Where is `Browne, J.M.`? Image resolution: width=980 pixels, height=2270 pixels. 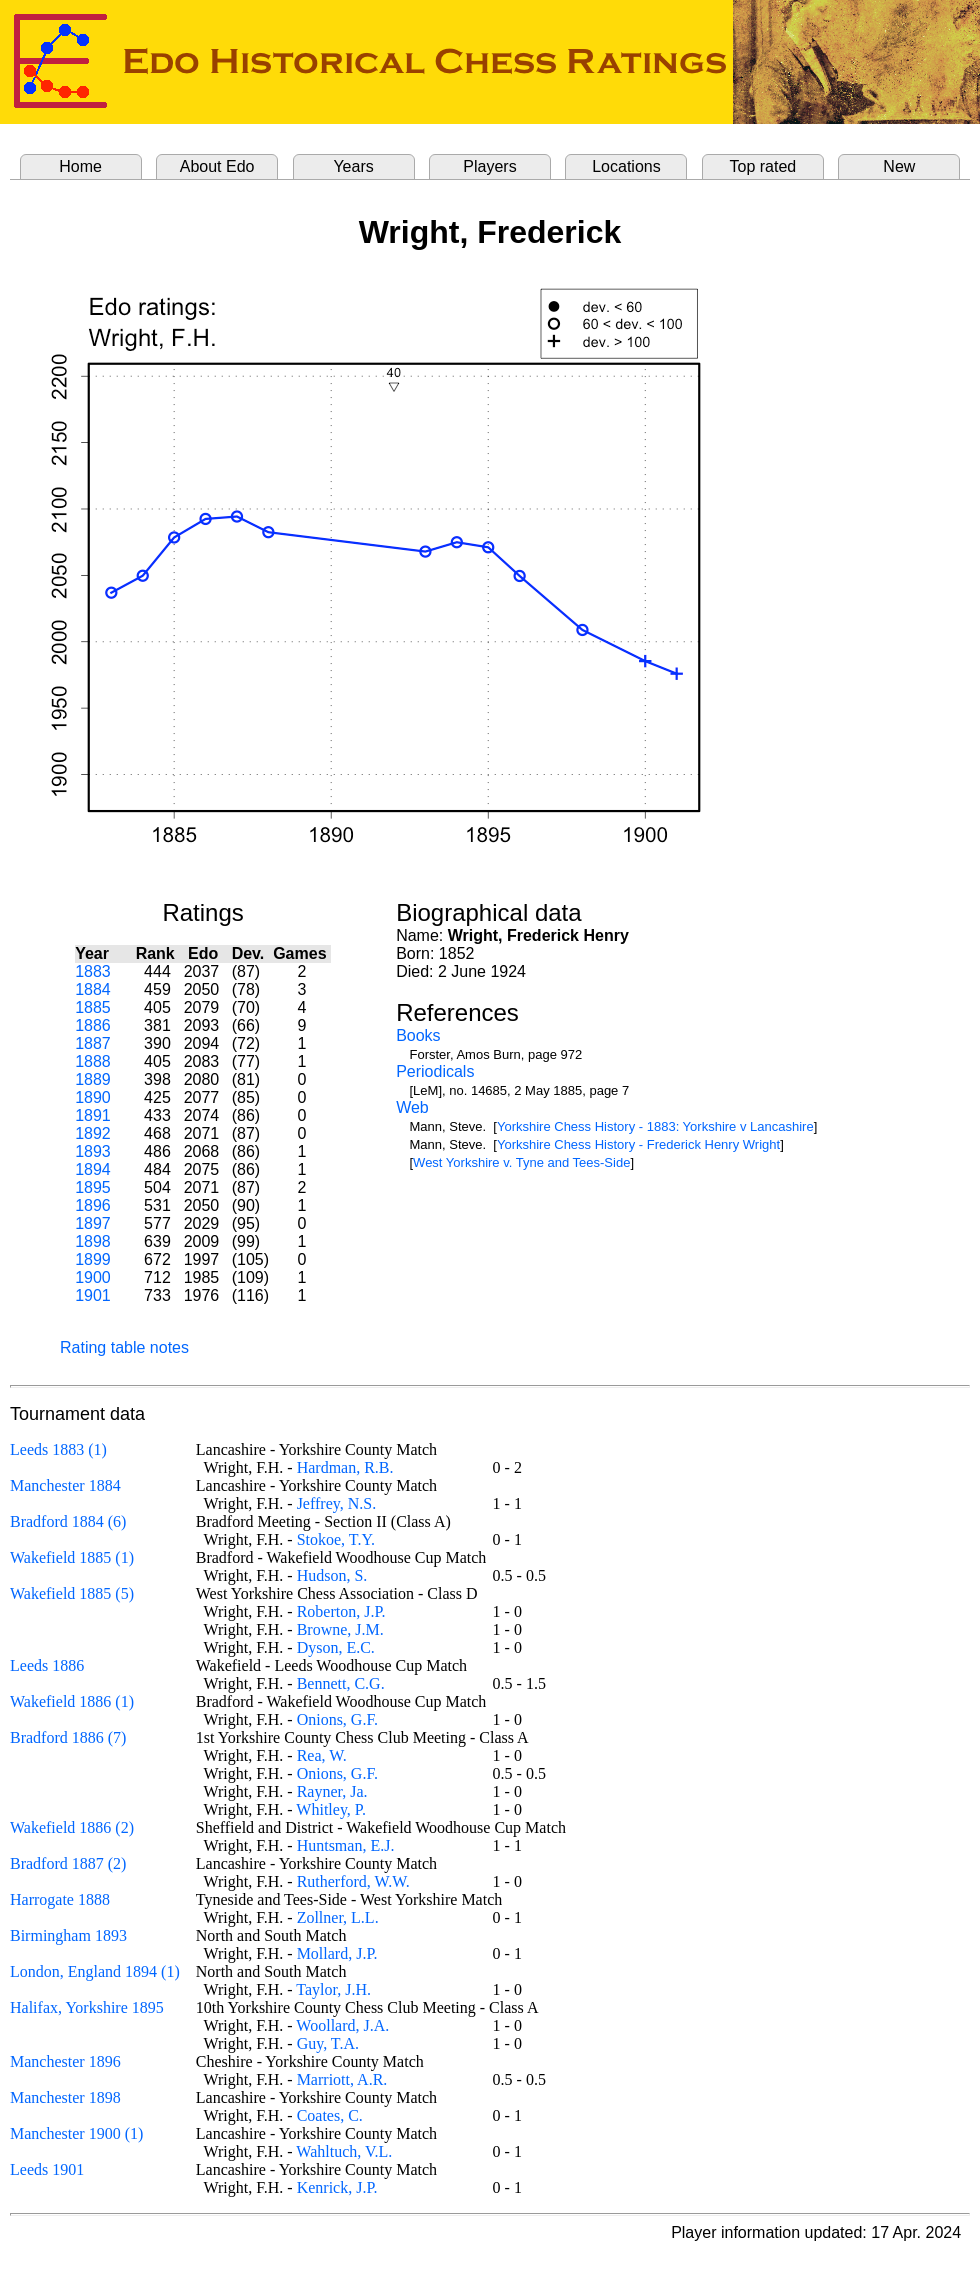
Browne, J.M. is located at coordinates (340, 1629).